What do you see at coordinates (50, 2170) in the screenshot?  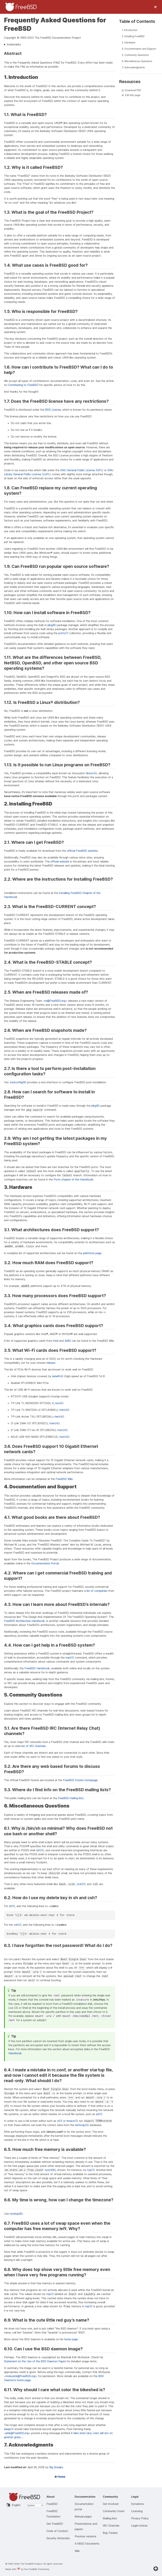 I see `sysctl(8)` at bounding box center [50, 2170].